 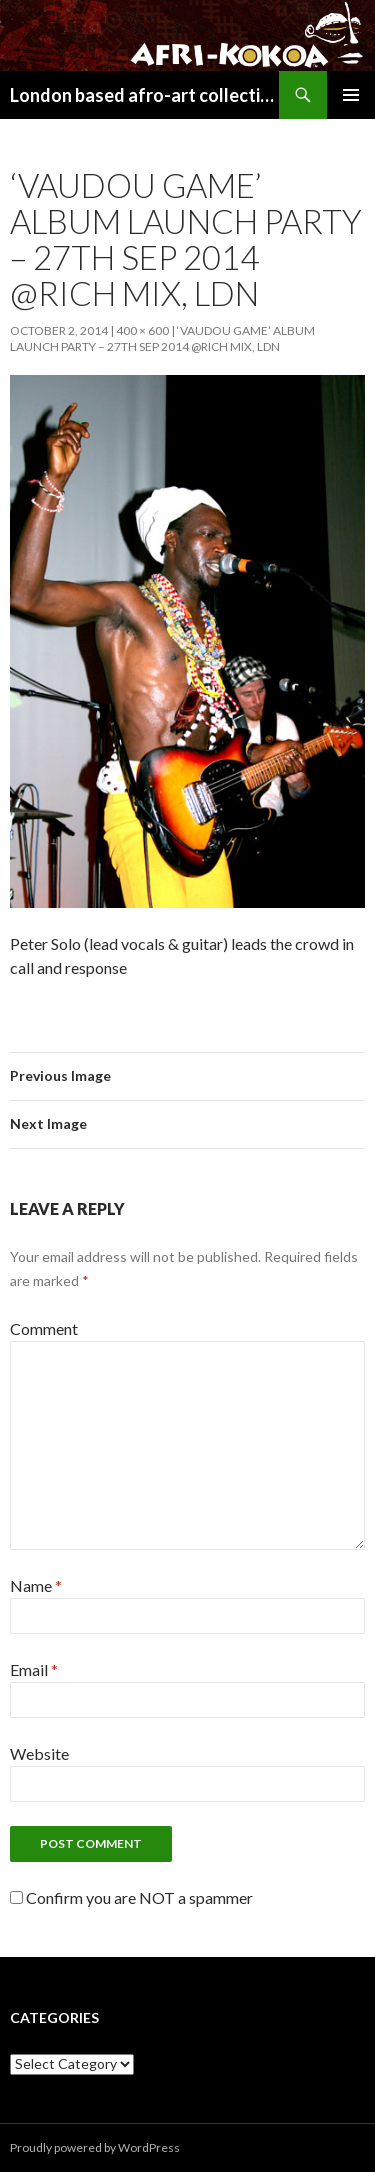 I want to click on Email, so click(x=34, y=1669).